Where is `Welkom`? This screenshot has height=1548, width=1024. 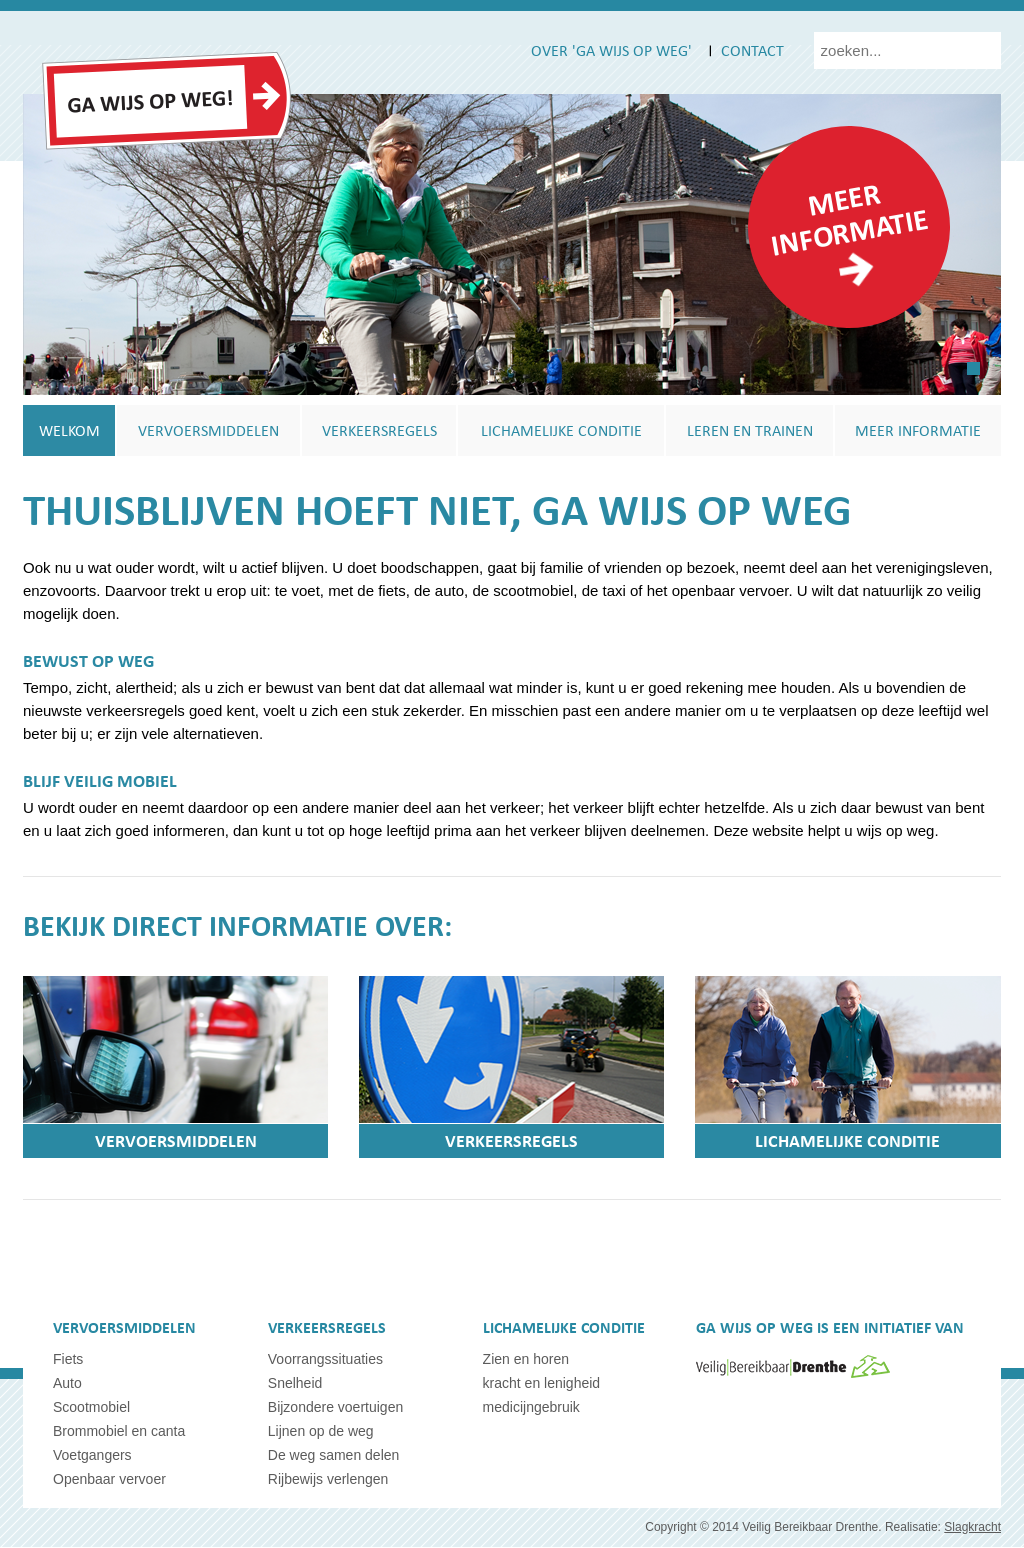 Welkom is located at coordinates (69, 431).